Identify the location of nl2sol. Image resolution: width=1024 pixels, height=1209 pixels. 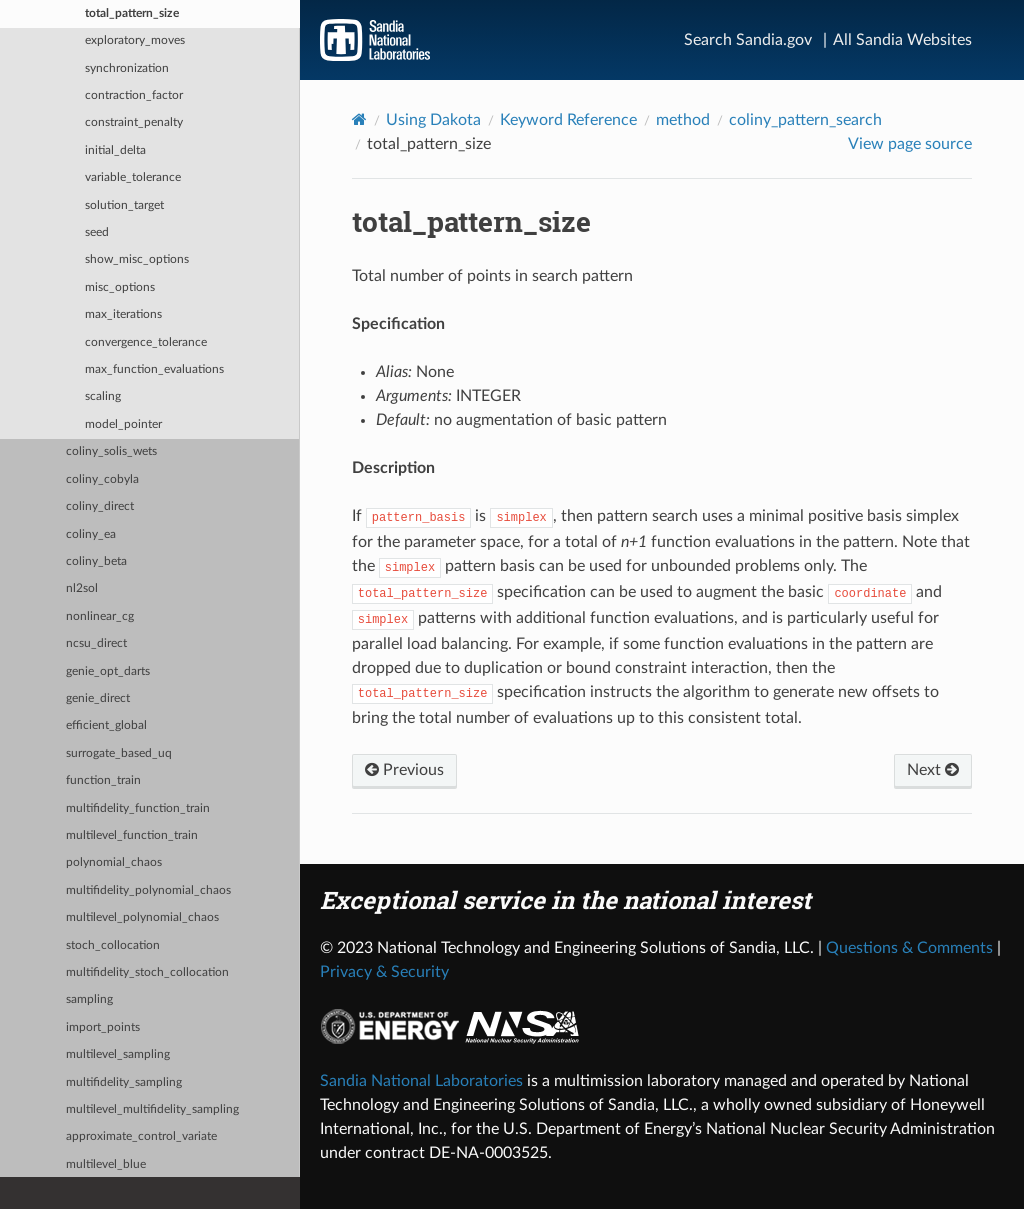
(82, 588).